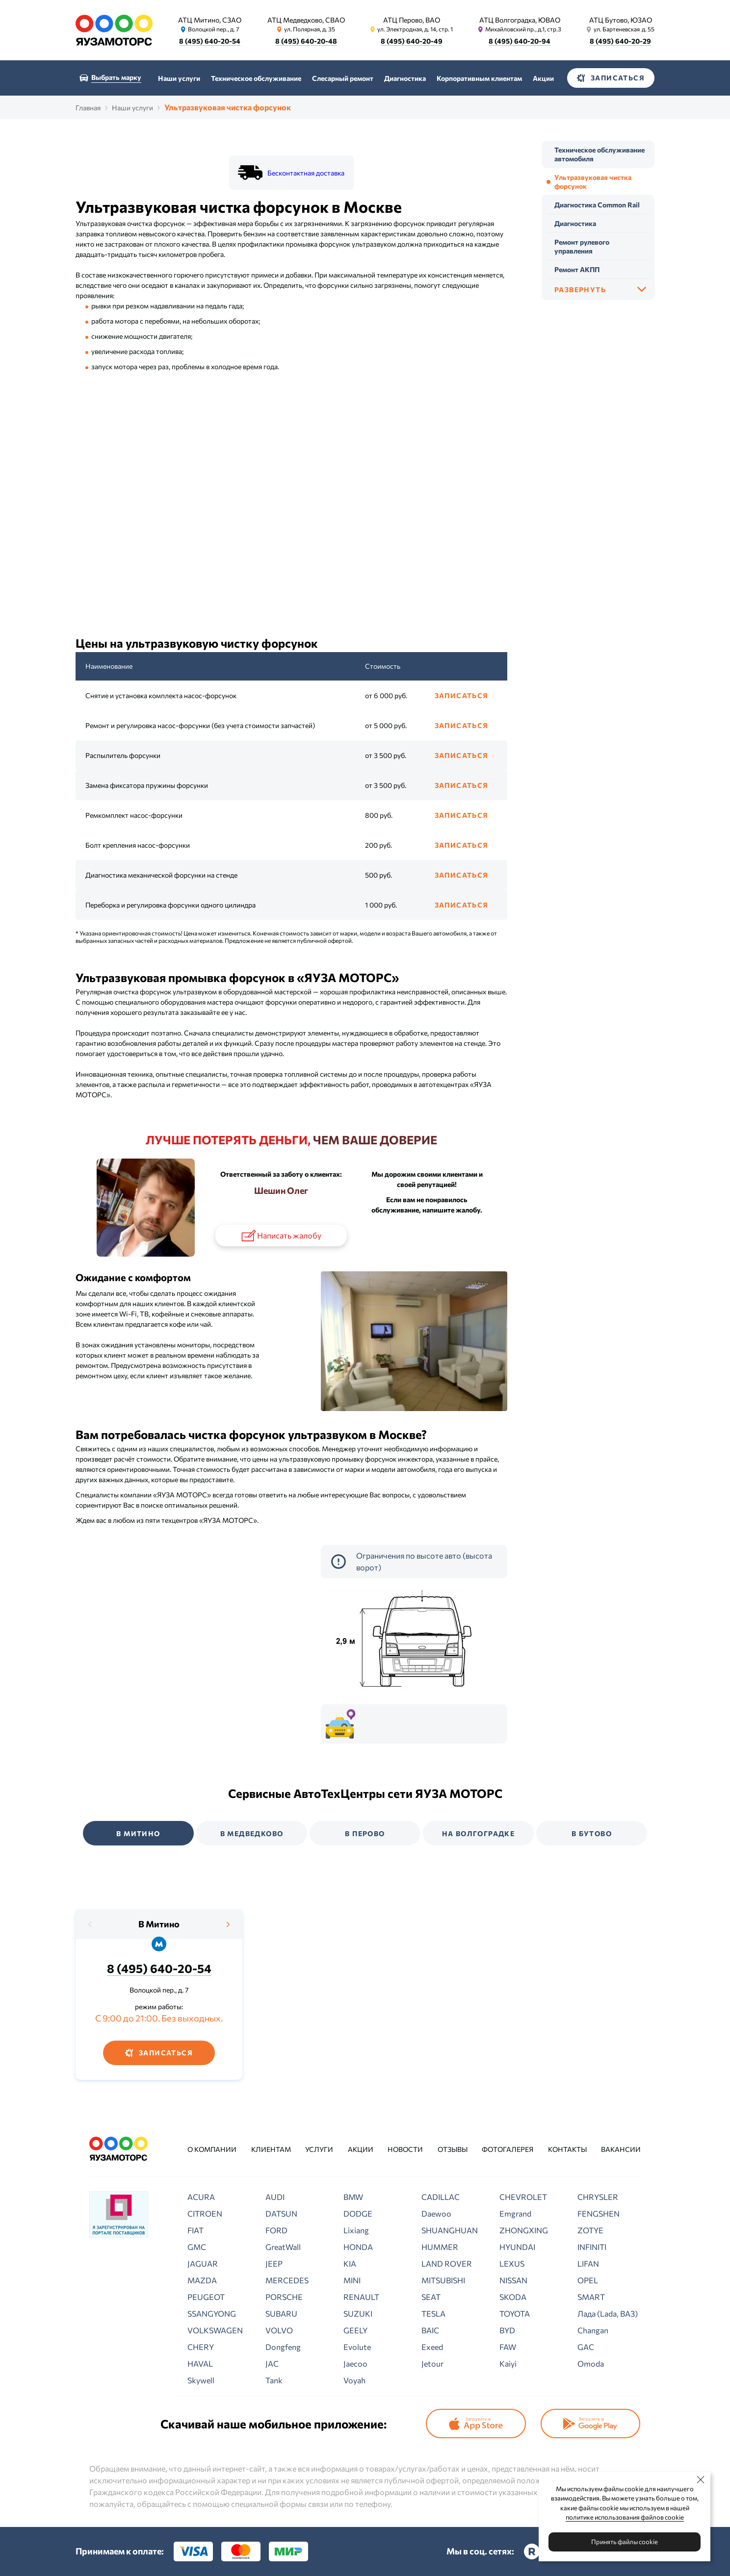 This screenshot has width=730, height=2576. I want to click on JAC, so click(272, 2363).